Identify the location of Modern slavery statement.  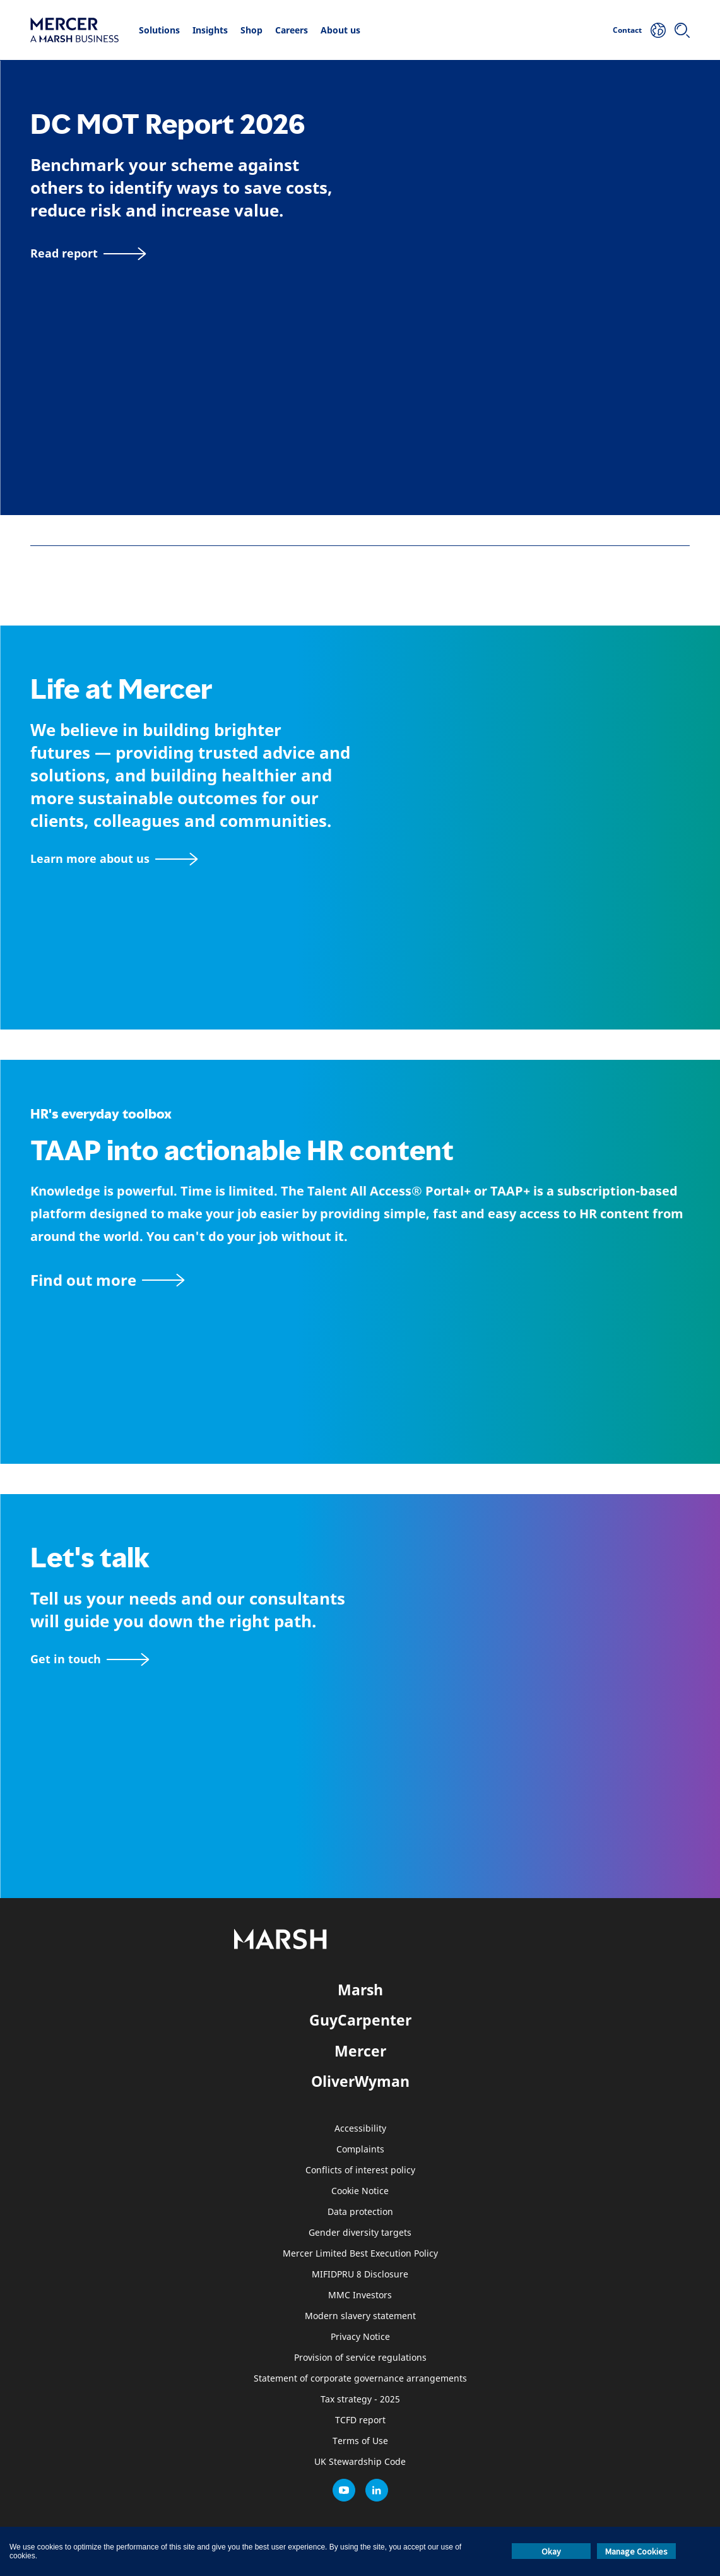
(360, 2316).